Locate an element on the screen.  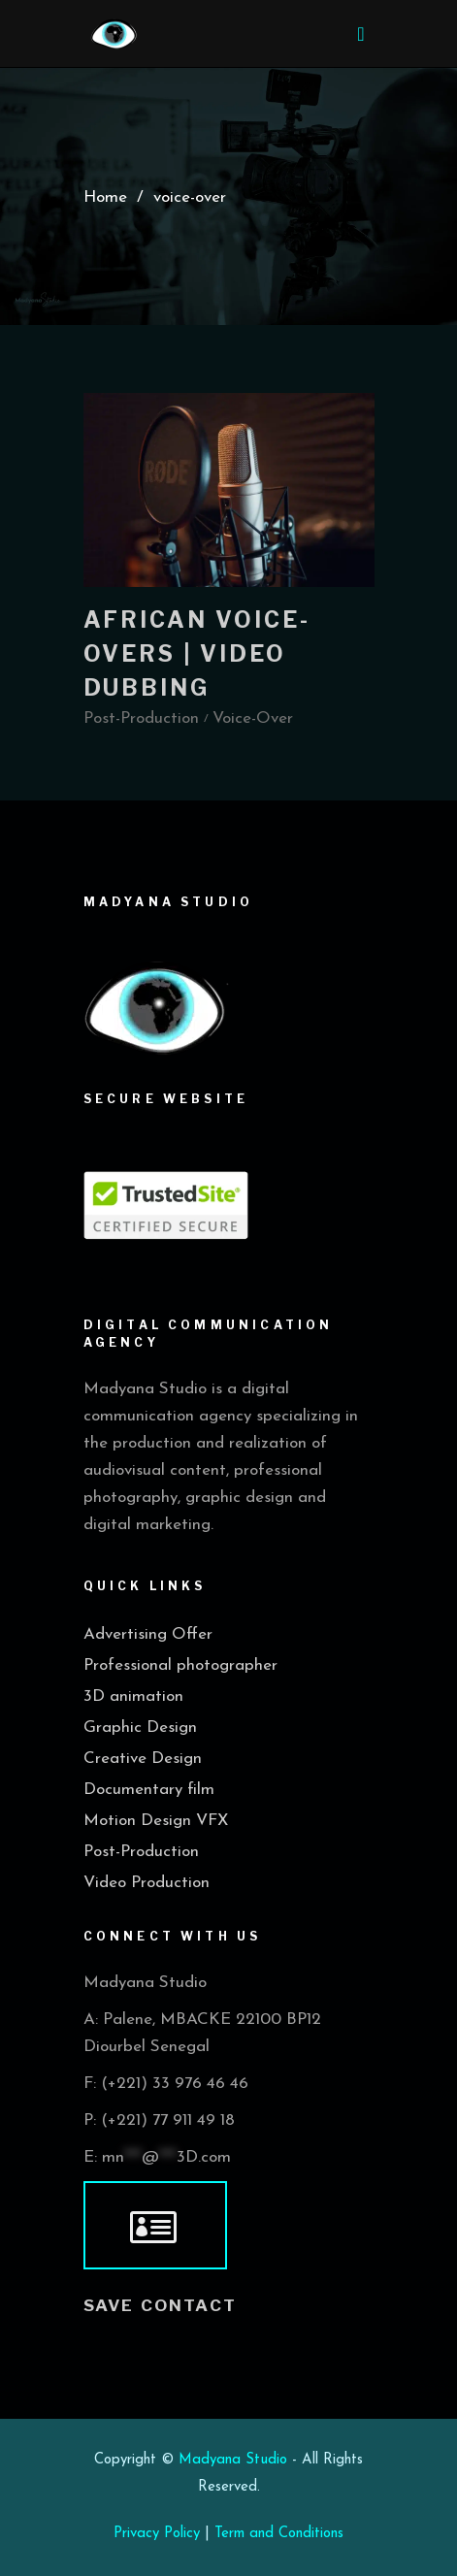
Madyana Studio is located at coordinates (233, 2460).